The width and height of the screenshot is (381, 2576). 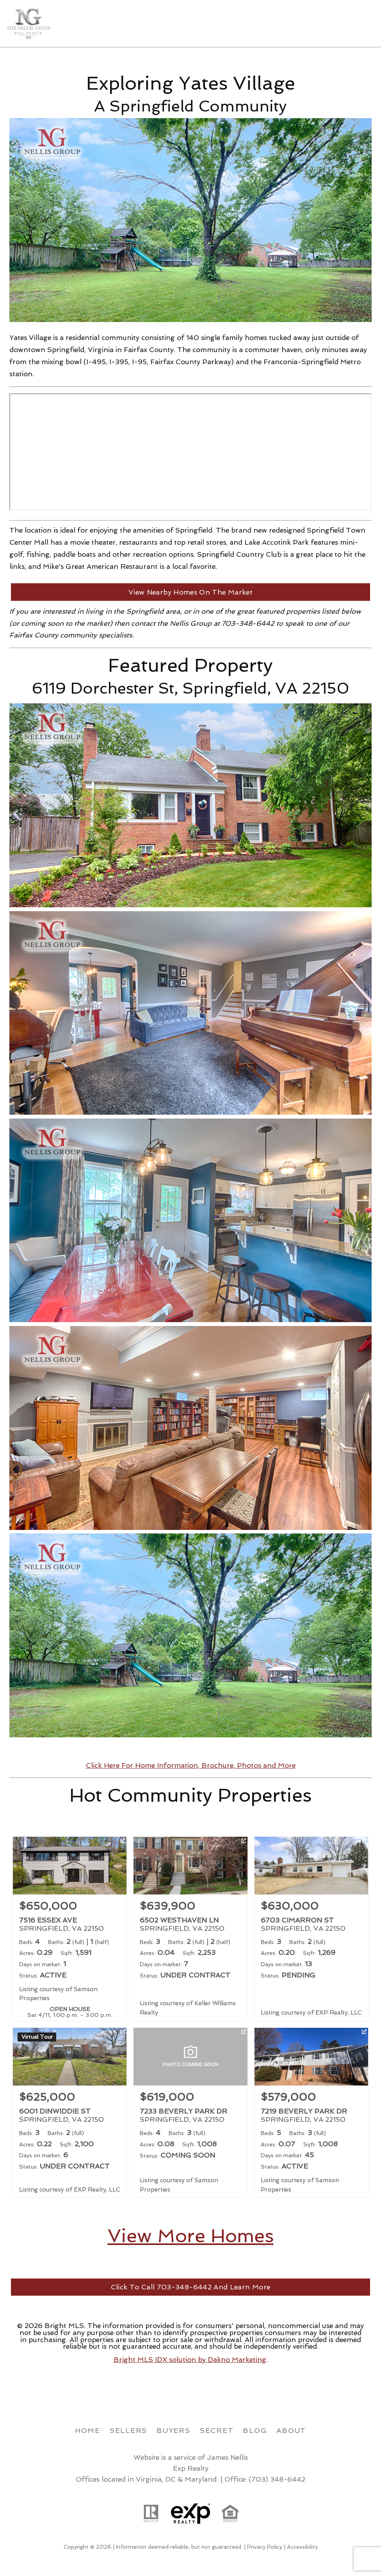 I want to click on [Learn more about 7233 BEVERLY PARK DR (opens in new window)], so click(x=190, y=2112).